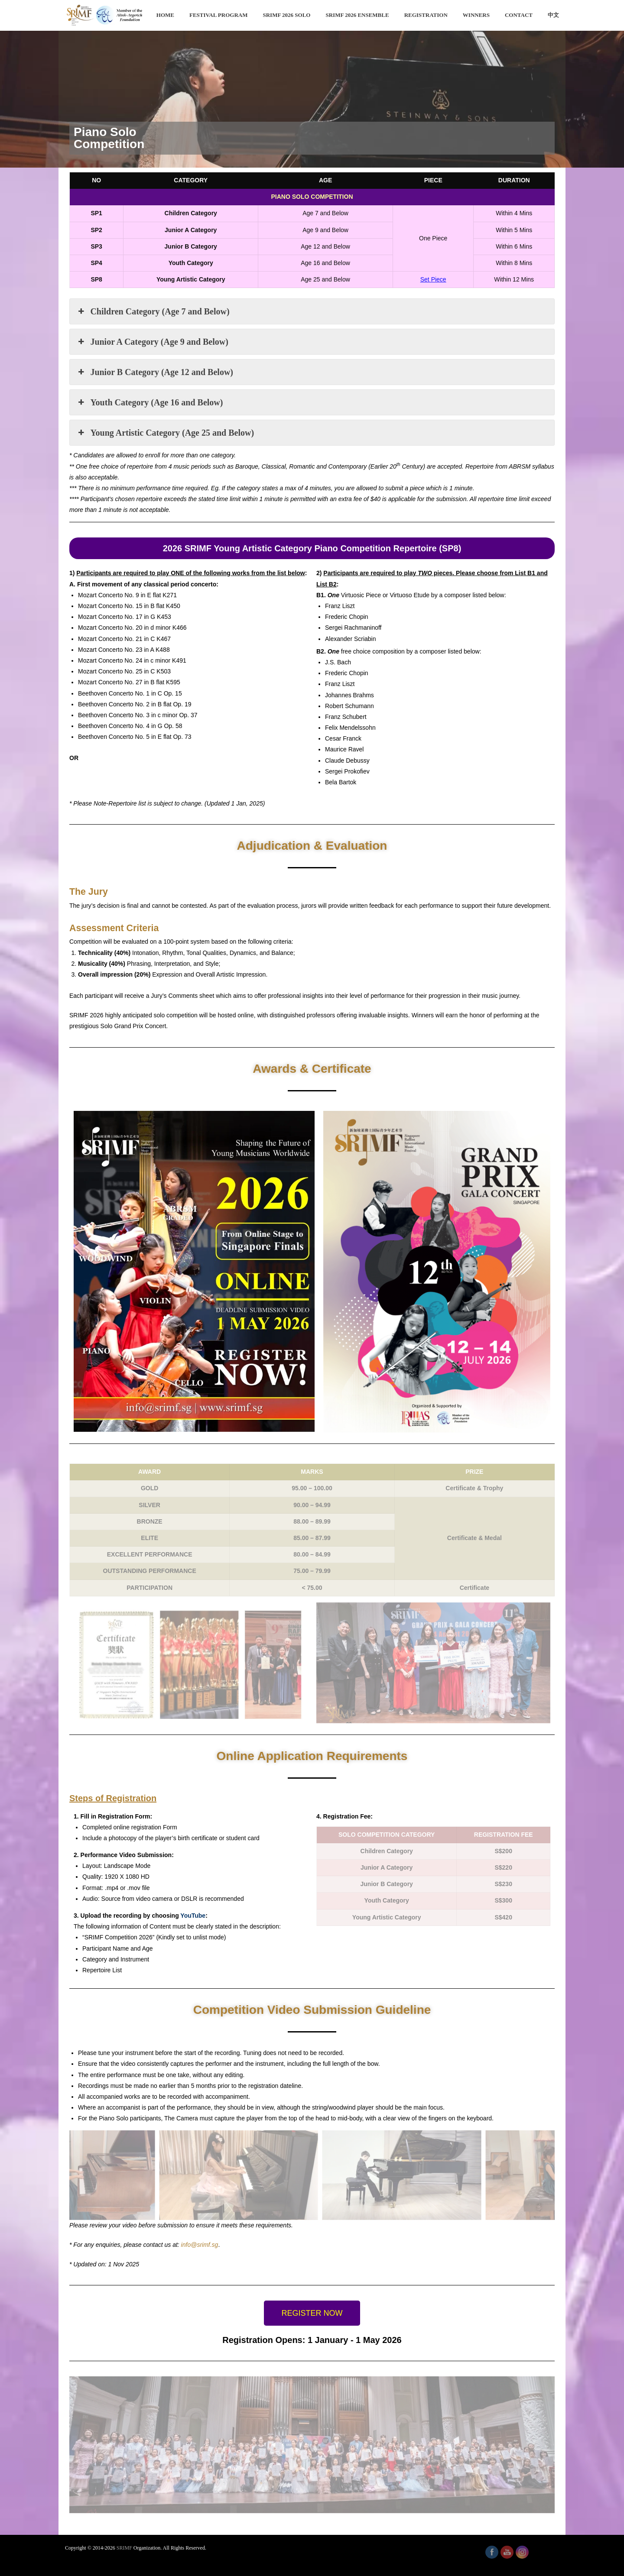  Describe the element at coordinates (149, 402) in the screenshot. I see `Youth Category (Age 16 and Below) [button]` at that location.